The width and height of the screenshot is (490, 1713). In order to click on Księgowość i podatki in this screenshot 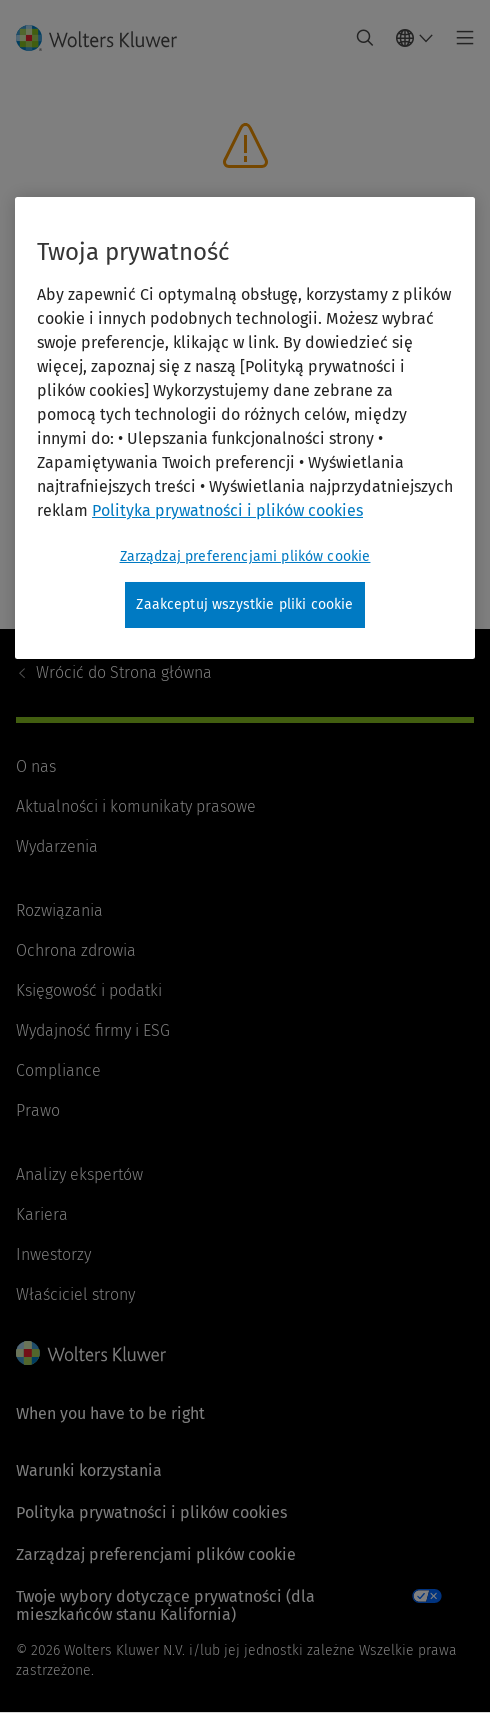, I will do `click(89, 990)`.